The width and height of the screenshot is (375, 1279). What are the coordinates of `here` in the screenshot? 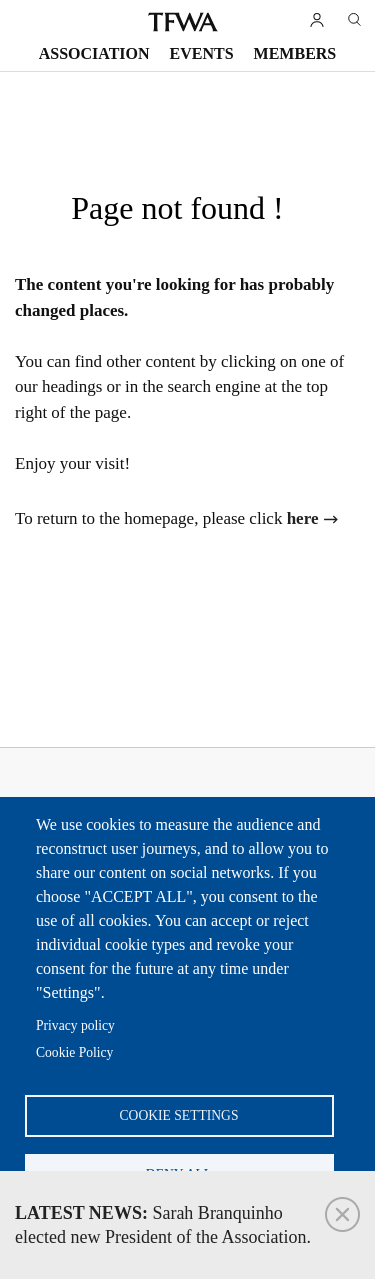 It's located at (303, 518).